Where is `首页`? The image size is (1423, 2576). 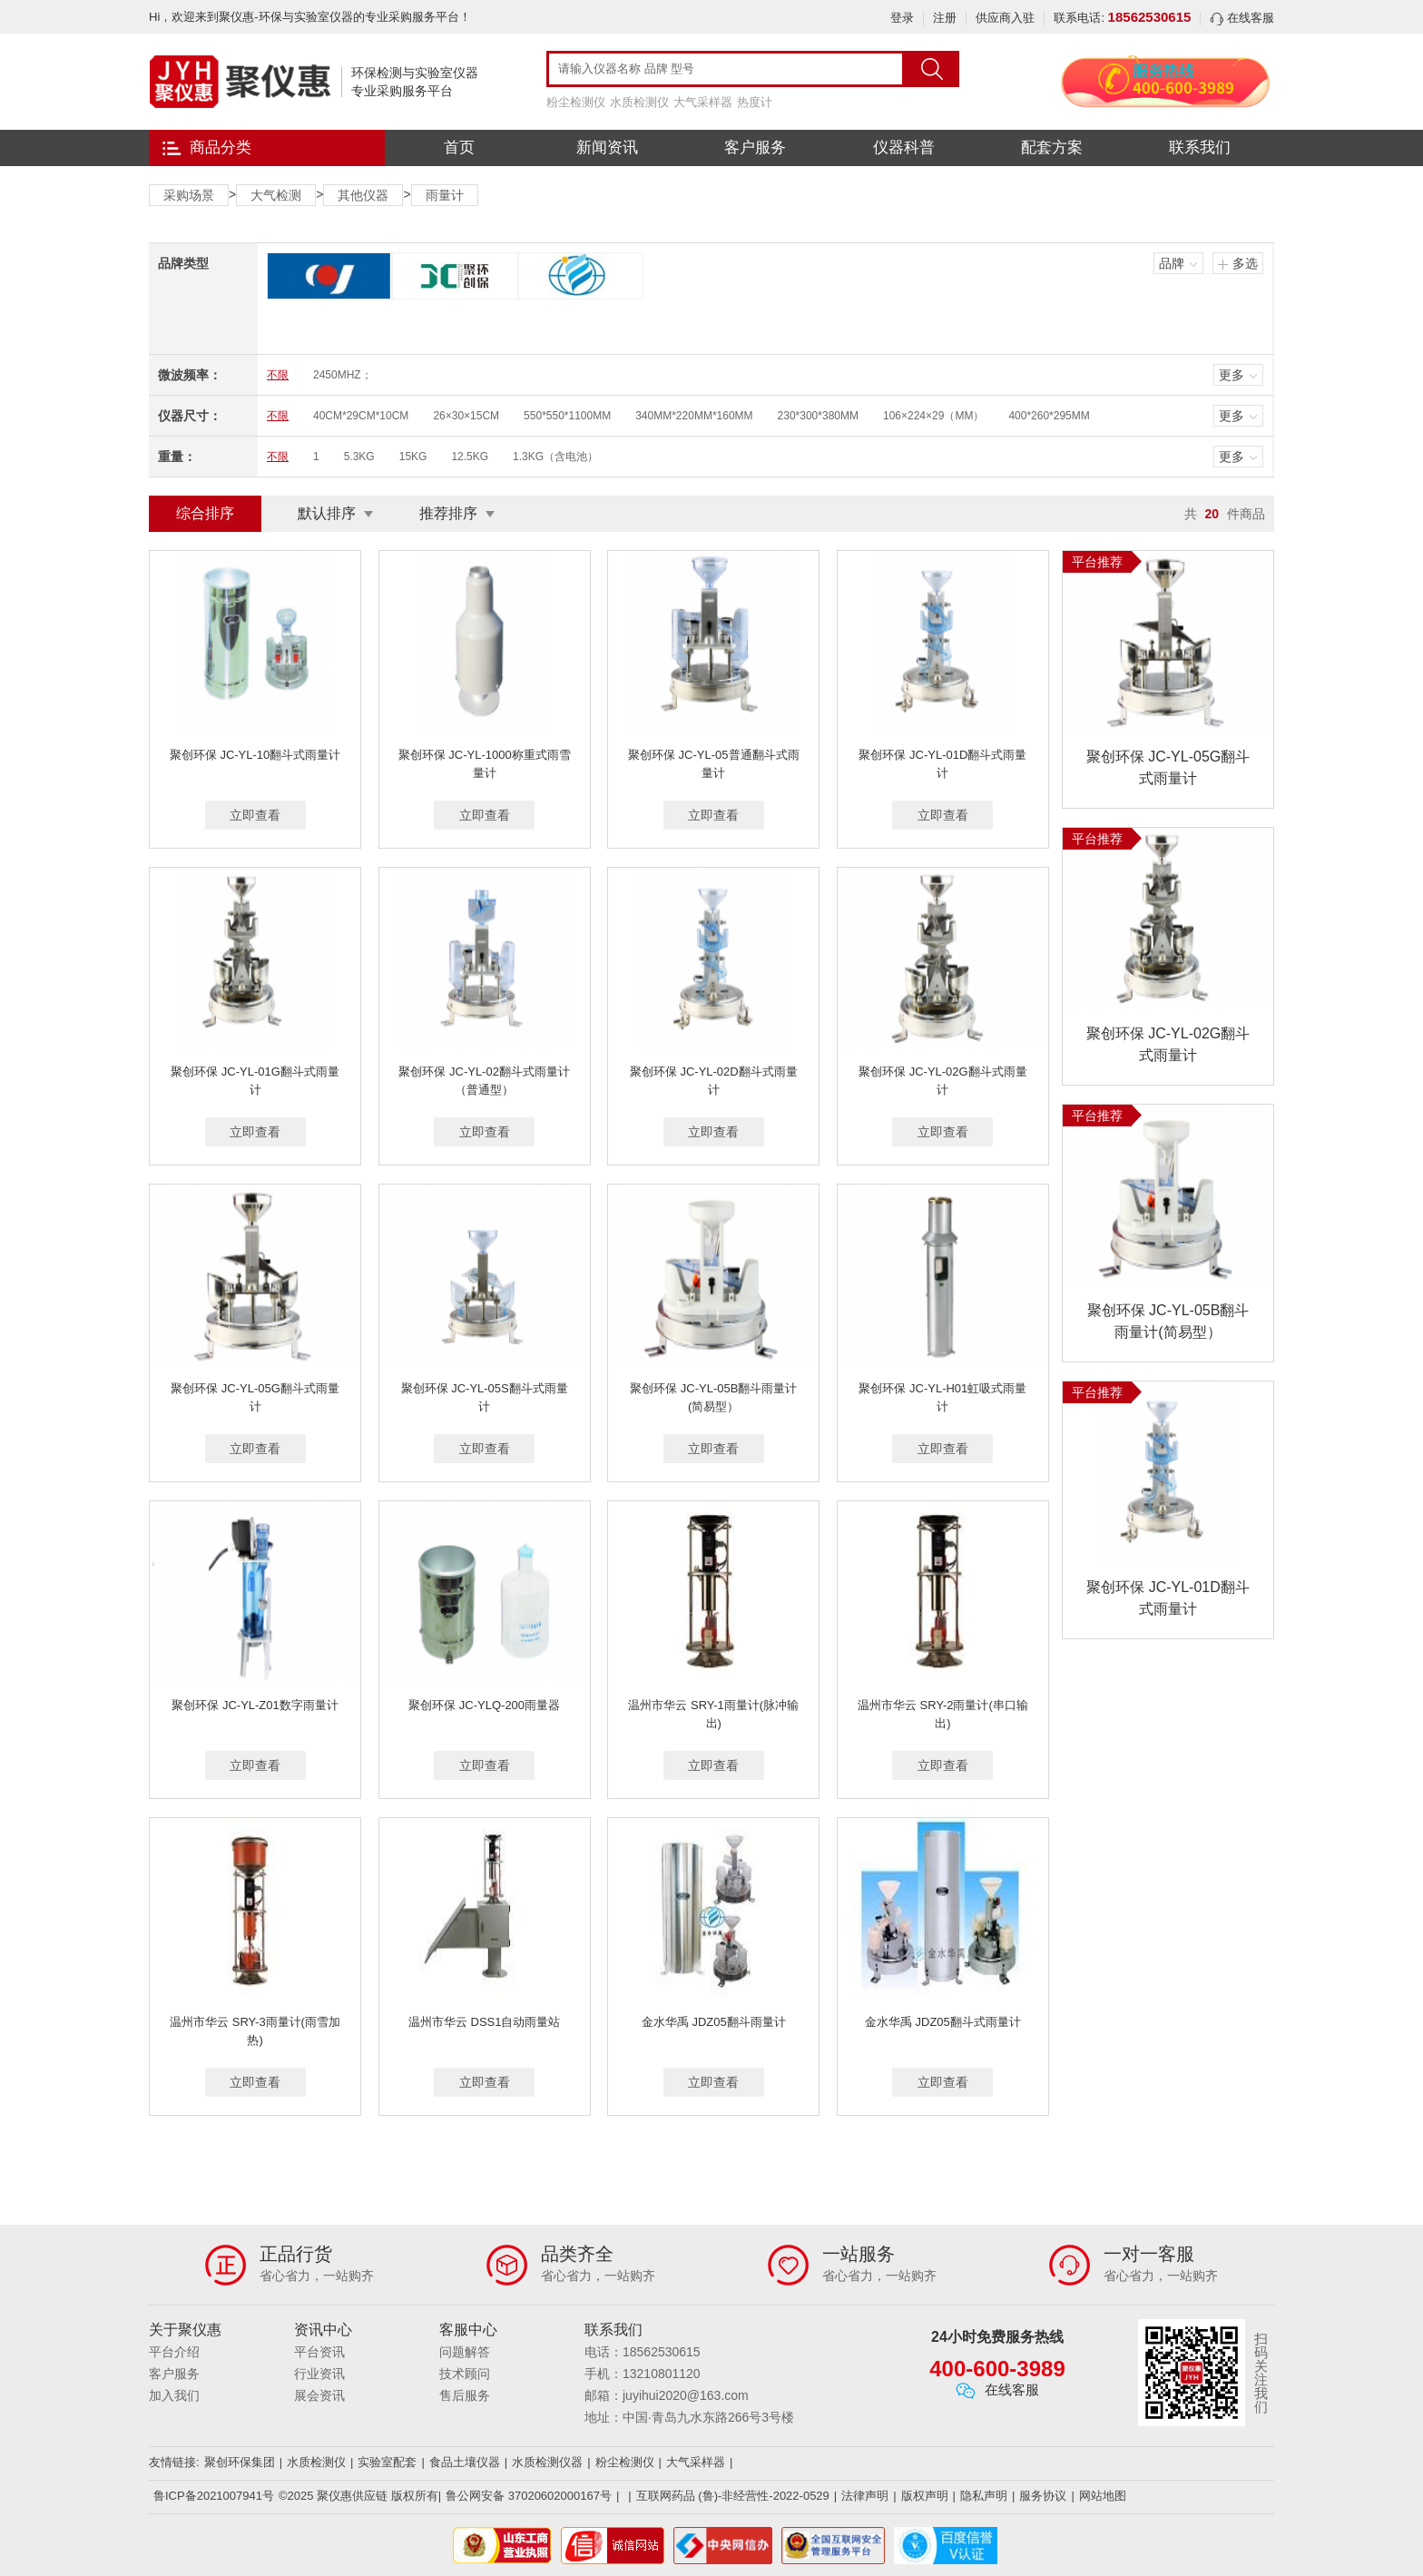 首页 is located at coordinates (459, 147).